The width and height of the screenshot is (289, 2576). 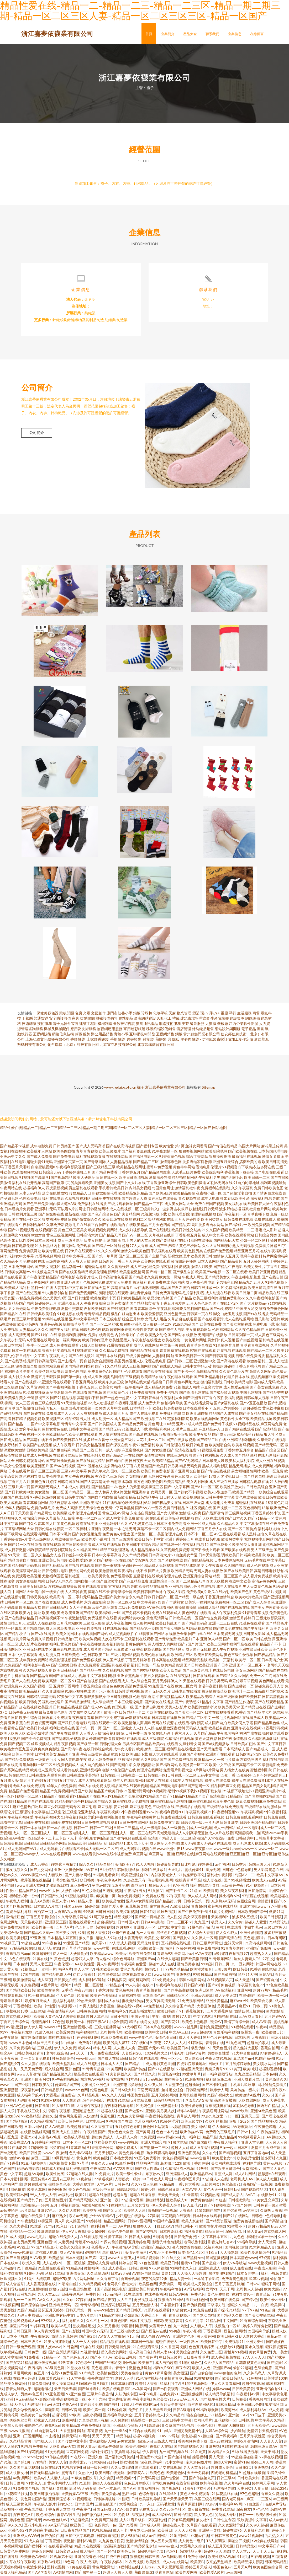 I want to click on 综合影院, so click(x=119, y=2022).